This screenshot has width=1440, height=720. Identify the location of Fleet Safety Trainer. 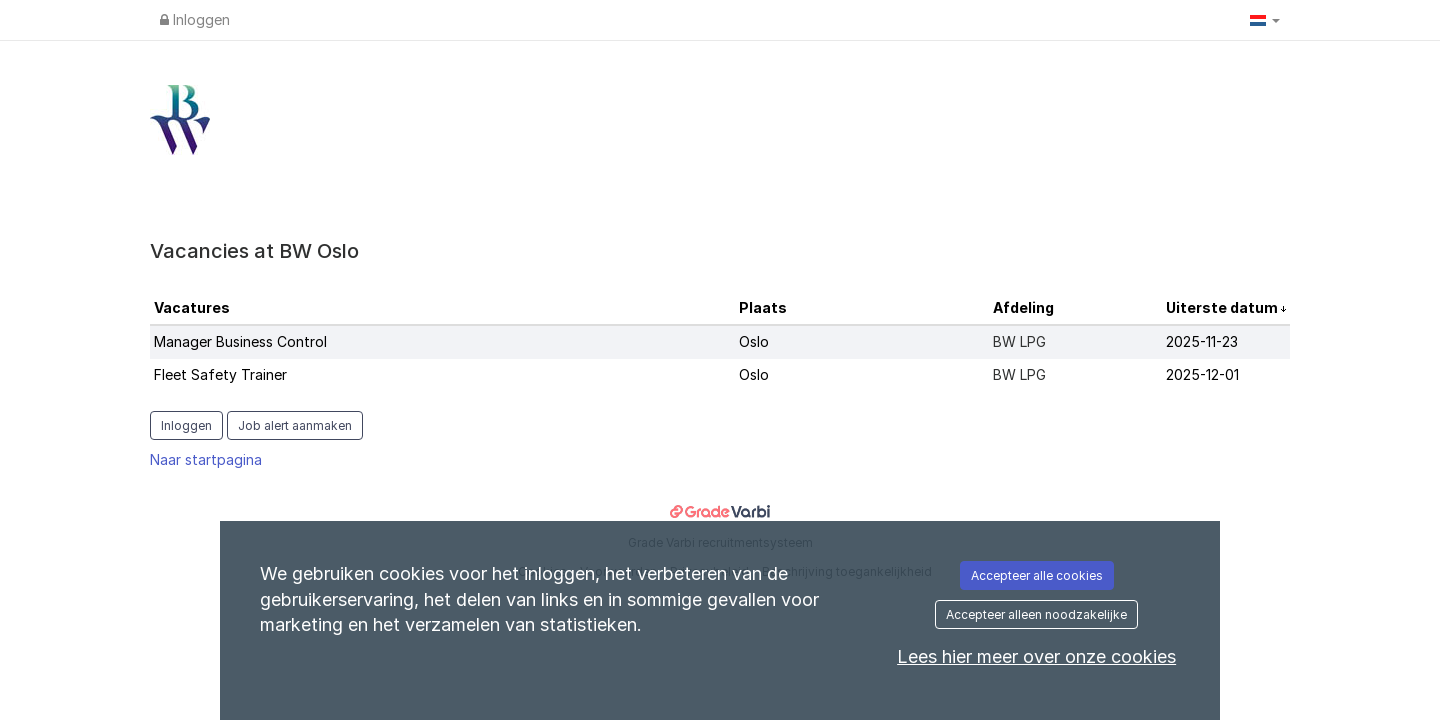
(220, 374).